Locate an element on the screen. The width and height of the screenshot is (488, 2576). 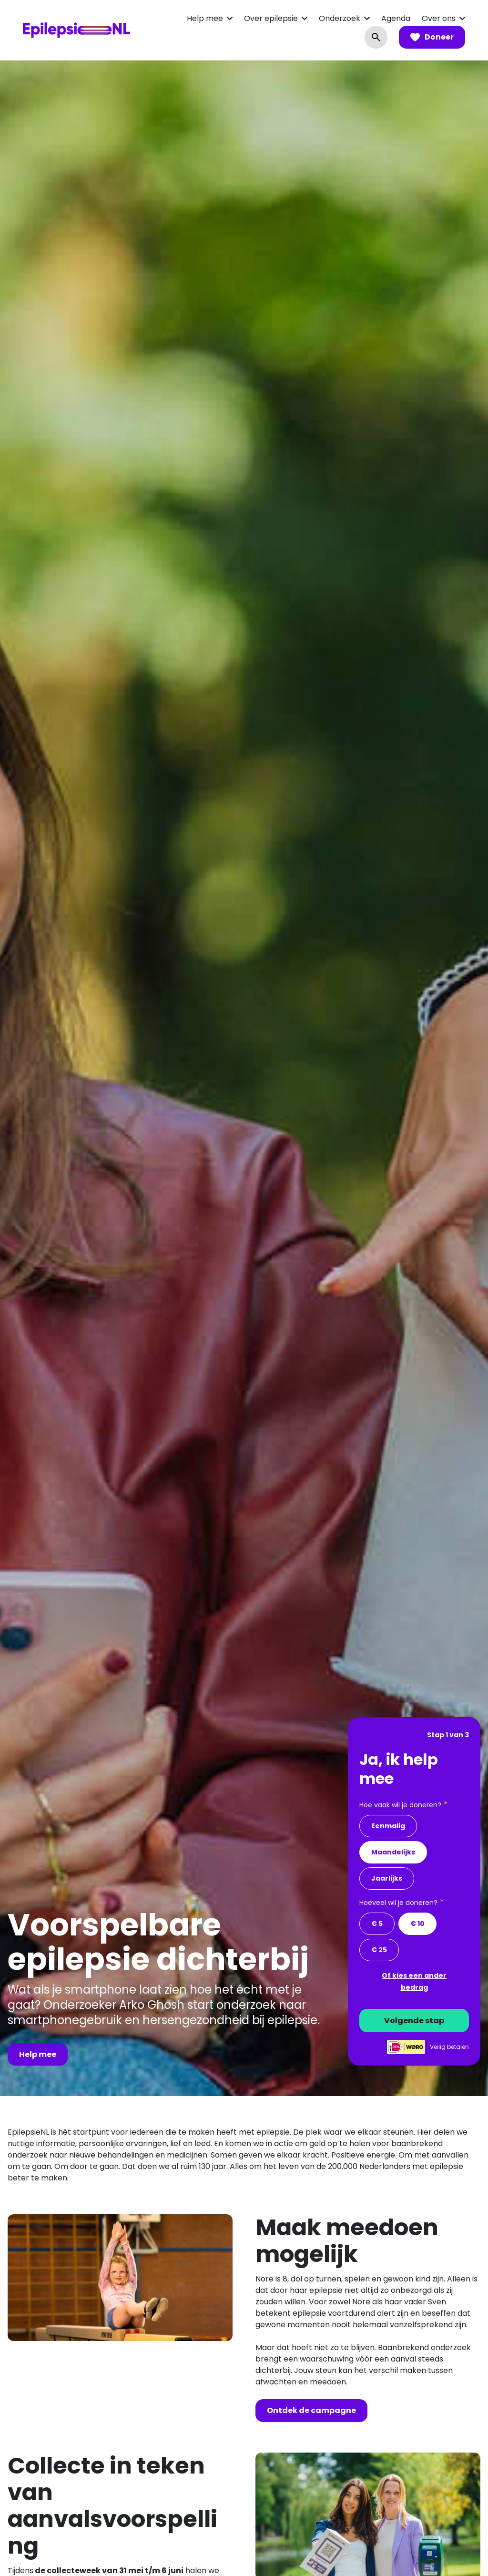
Ontdek de campagne is located at coordinates (311, 2410).